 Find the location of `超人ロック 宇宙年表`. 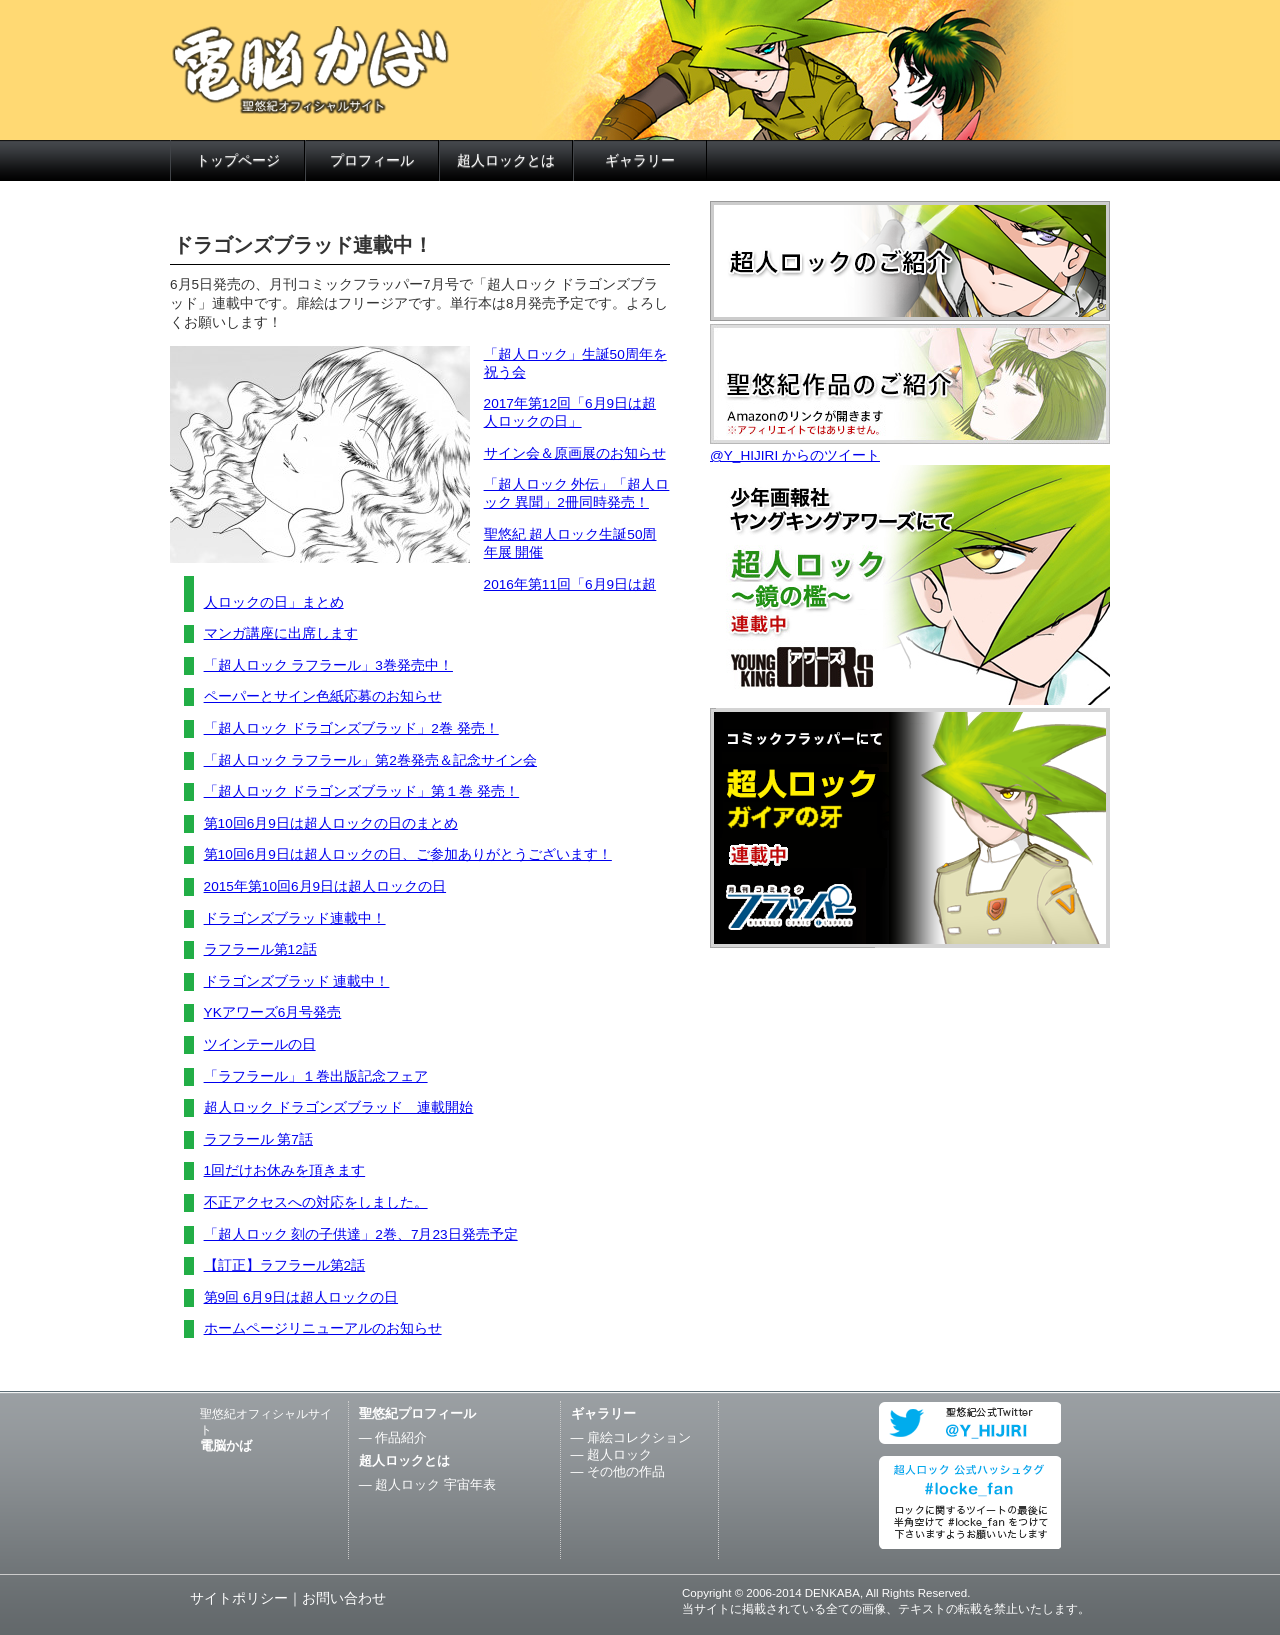

超人ロック 宇宙年表 is located at coordinates (435, 1484).